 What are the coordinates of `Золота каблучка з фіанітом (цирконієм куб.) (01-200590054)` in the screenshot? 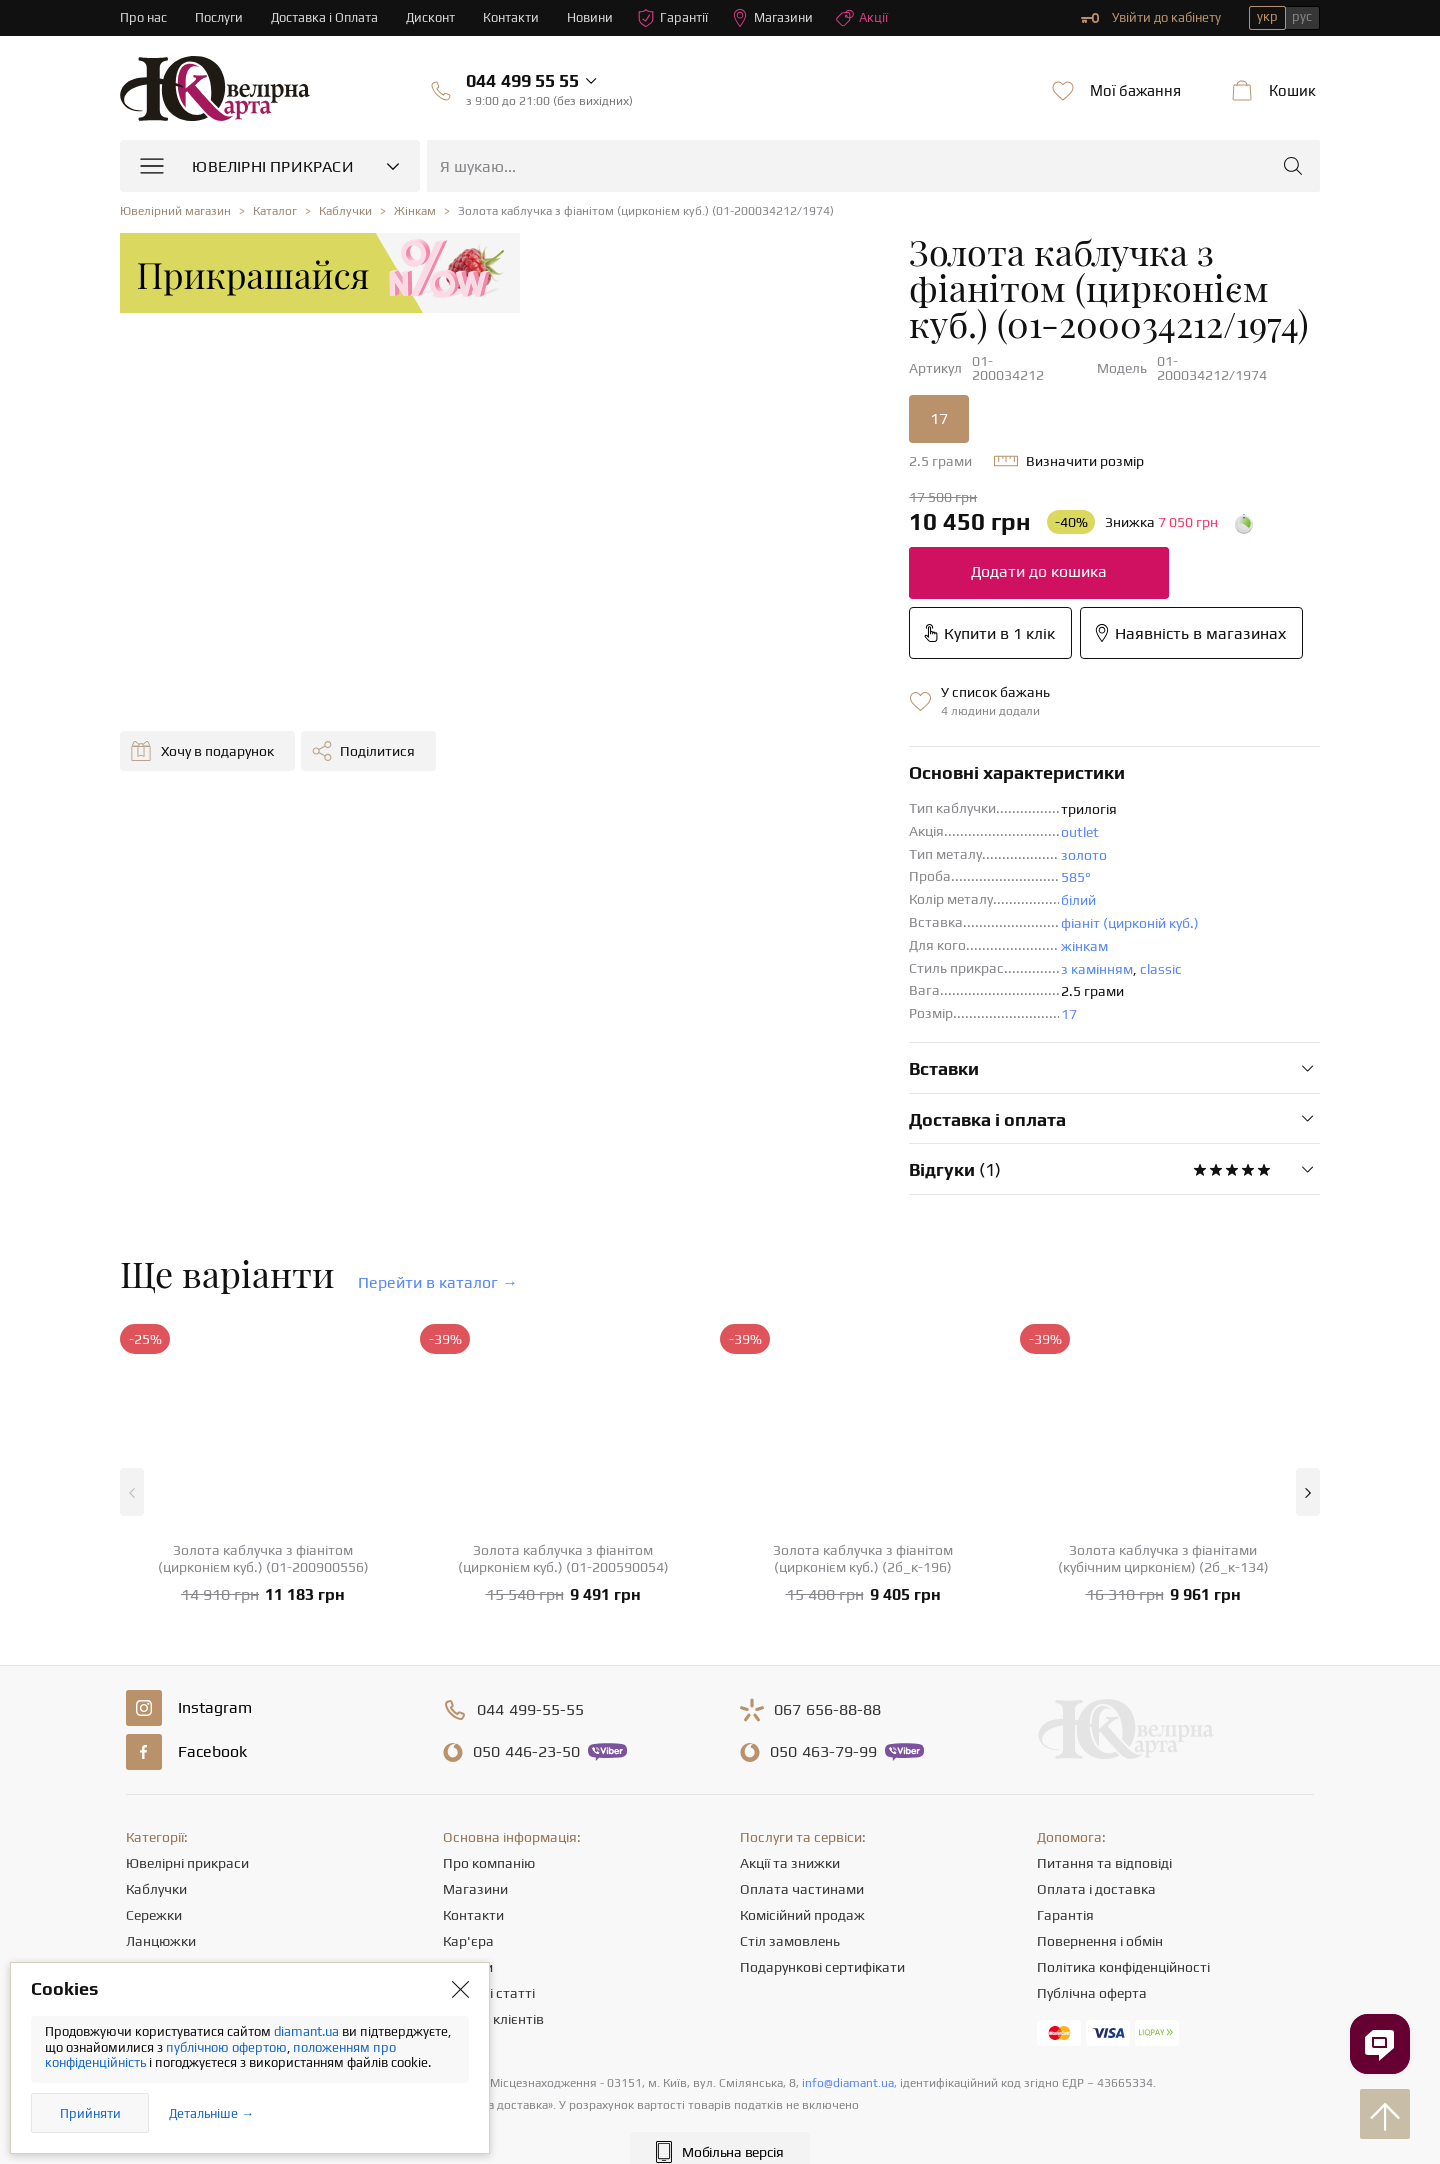 It's located at (563, 1448).